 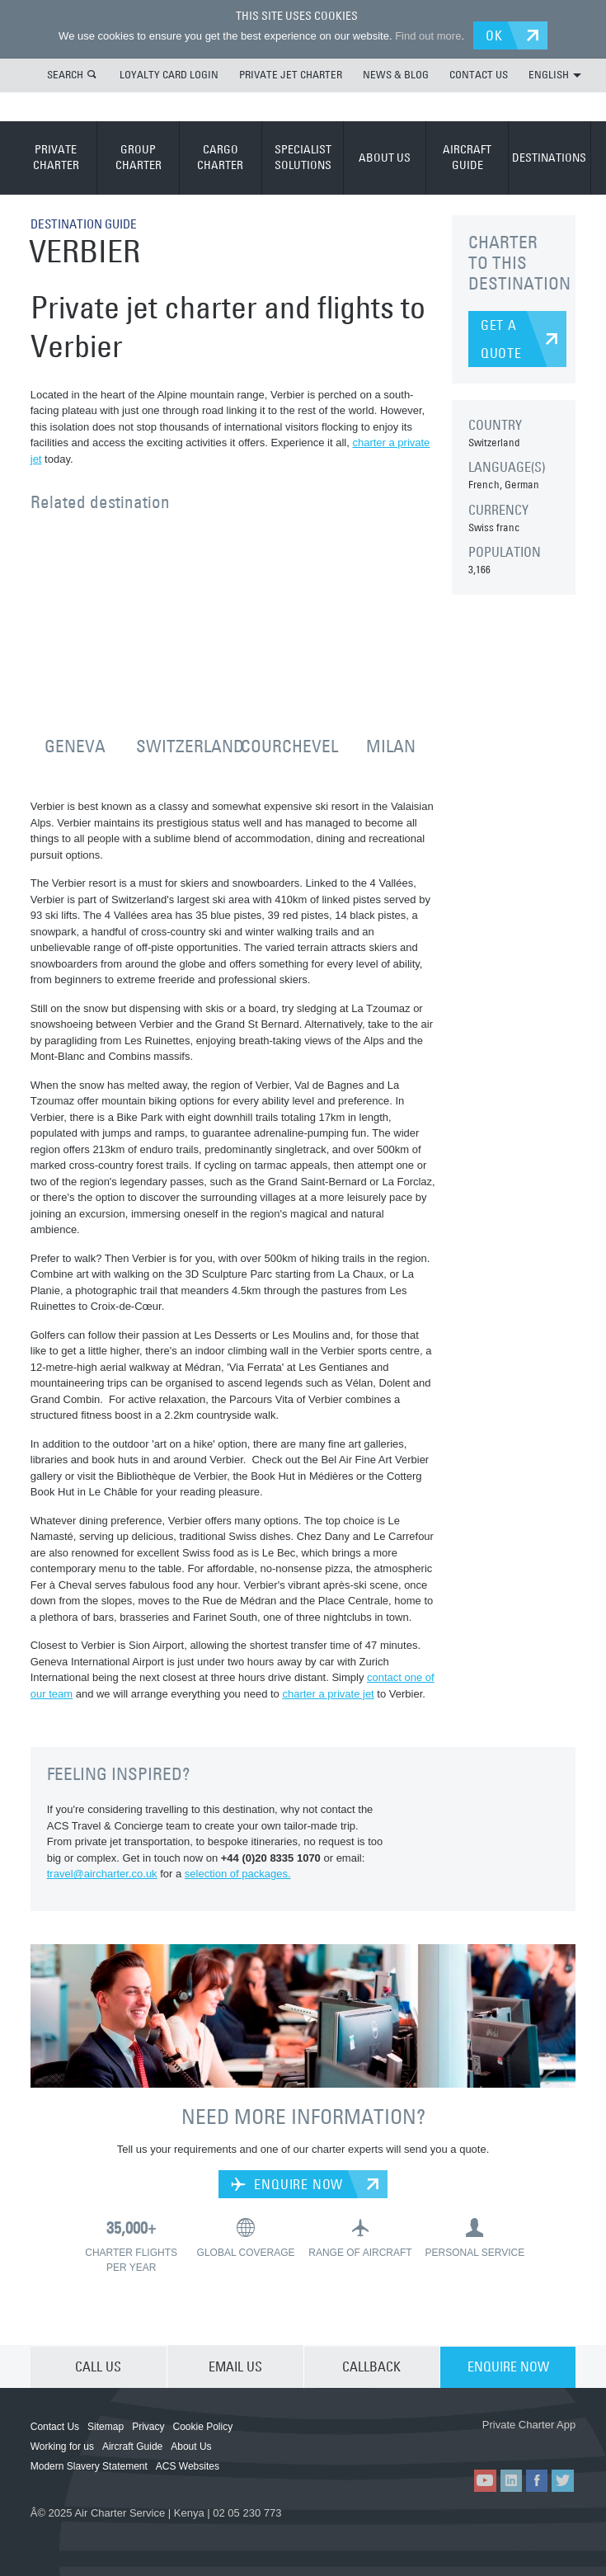 I want to click on CALL US, so click(x=98, y=2365).